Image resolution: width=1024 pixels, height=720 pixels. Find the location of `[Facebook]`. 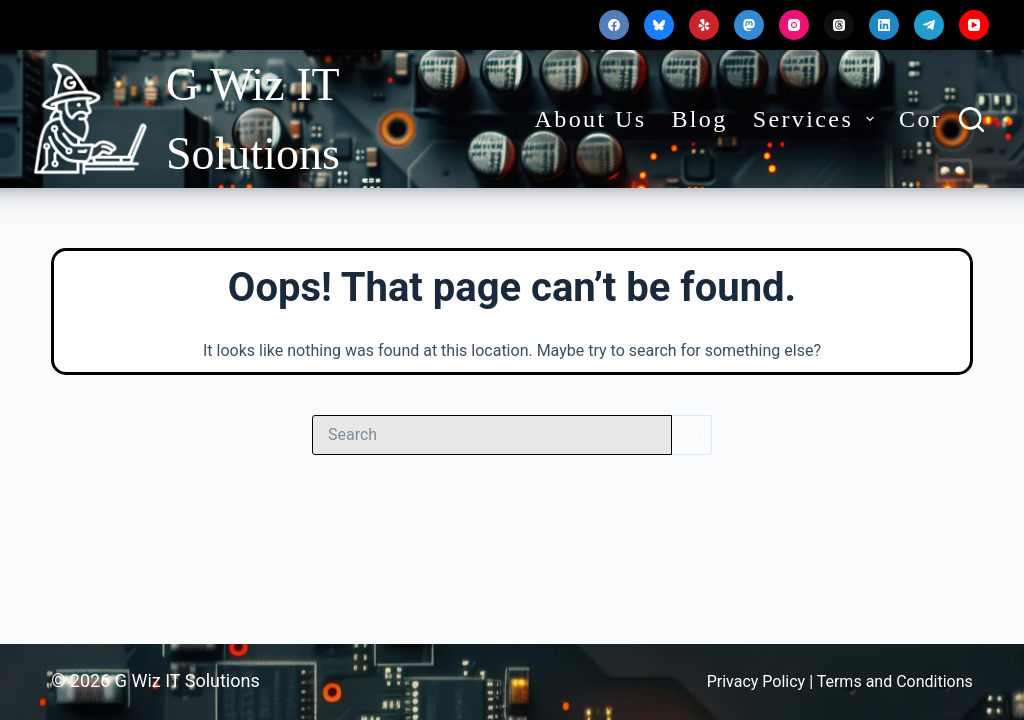

[Facebook] is located at coordinates (614, 25).